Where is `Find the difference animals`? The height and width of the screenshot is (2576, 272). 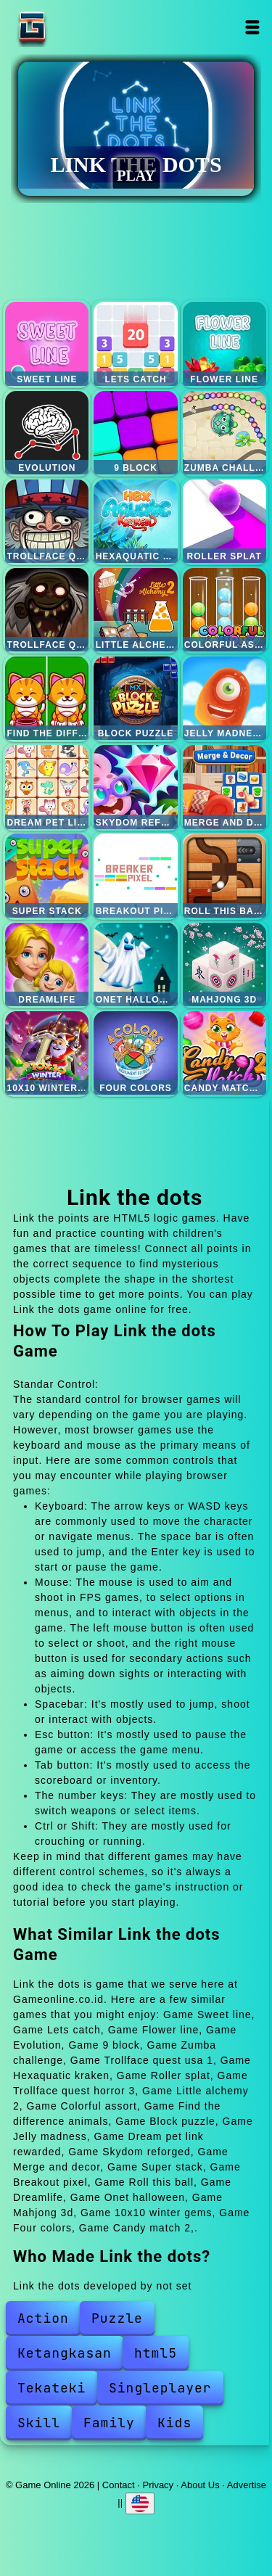 Find the difference animals is located at coordinates (46, 698).